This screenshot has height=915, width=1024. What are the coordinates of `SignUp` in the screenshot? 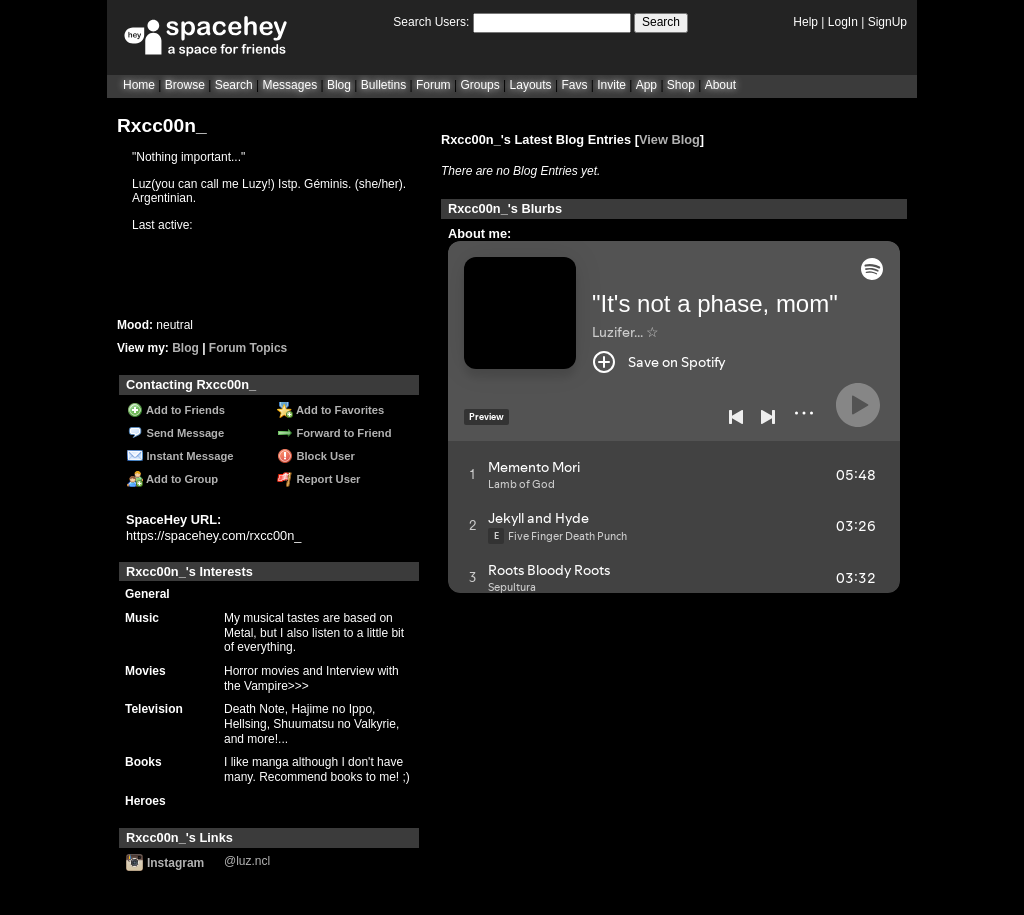 It's located at (887, 22).